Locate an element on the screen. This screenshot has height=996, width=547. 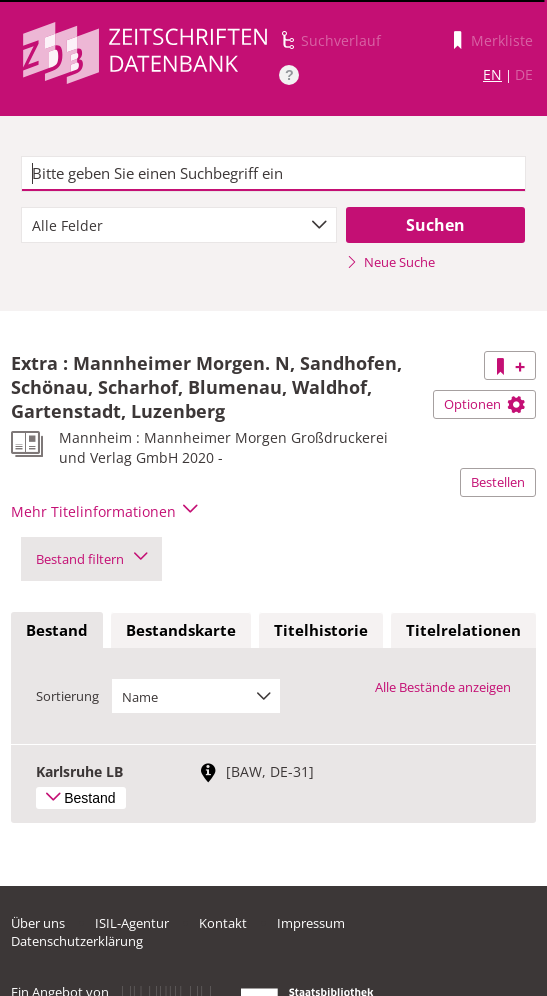
Über uns is located at coordinates (38, 923).